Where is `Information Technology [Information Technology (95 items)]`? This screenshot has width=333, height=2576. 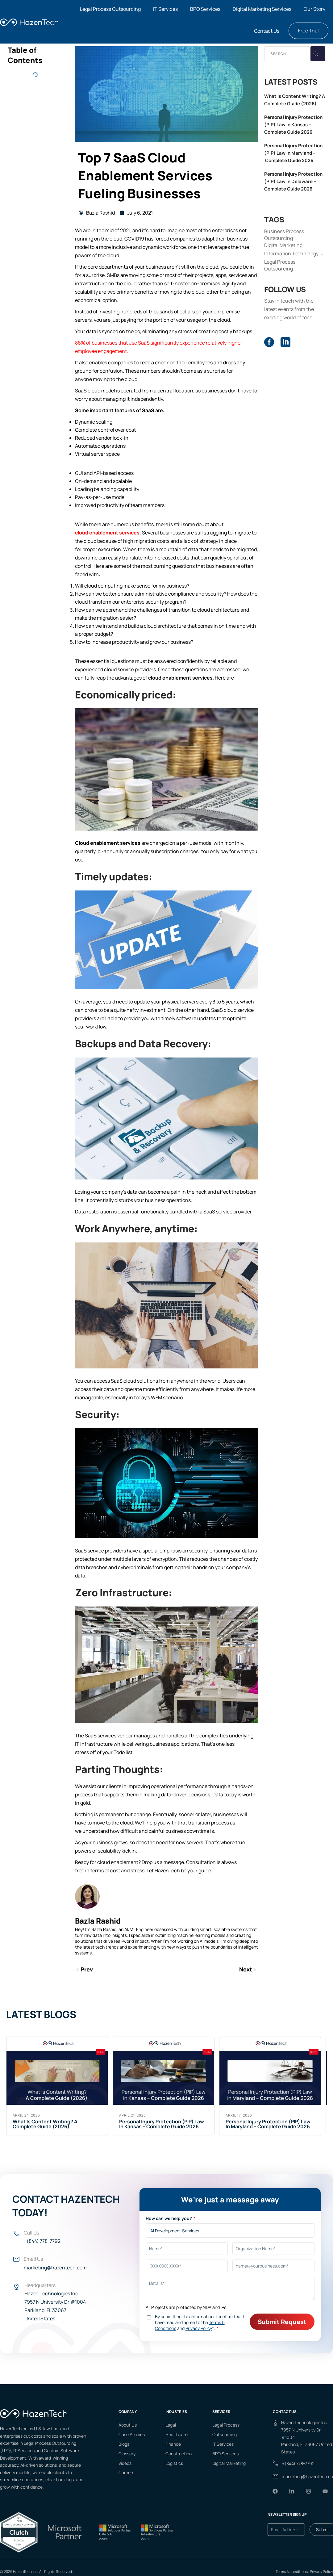 Information Technology [Information Technology (95 items)] is located at coordinates (291, 253).